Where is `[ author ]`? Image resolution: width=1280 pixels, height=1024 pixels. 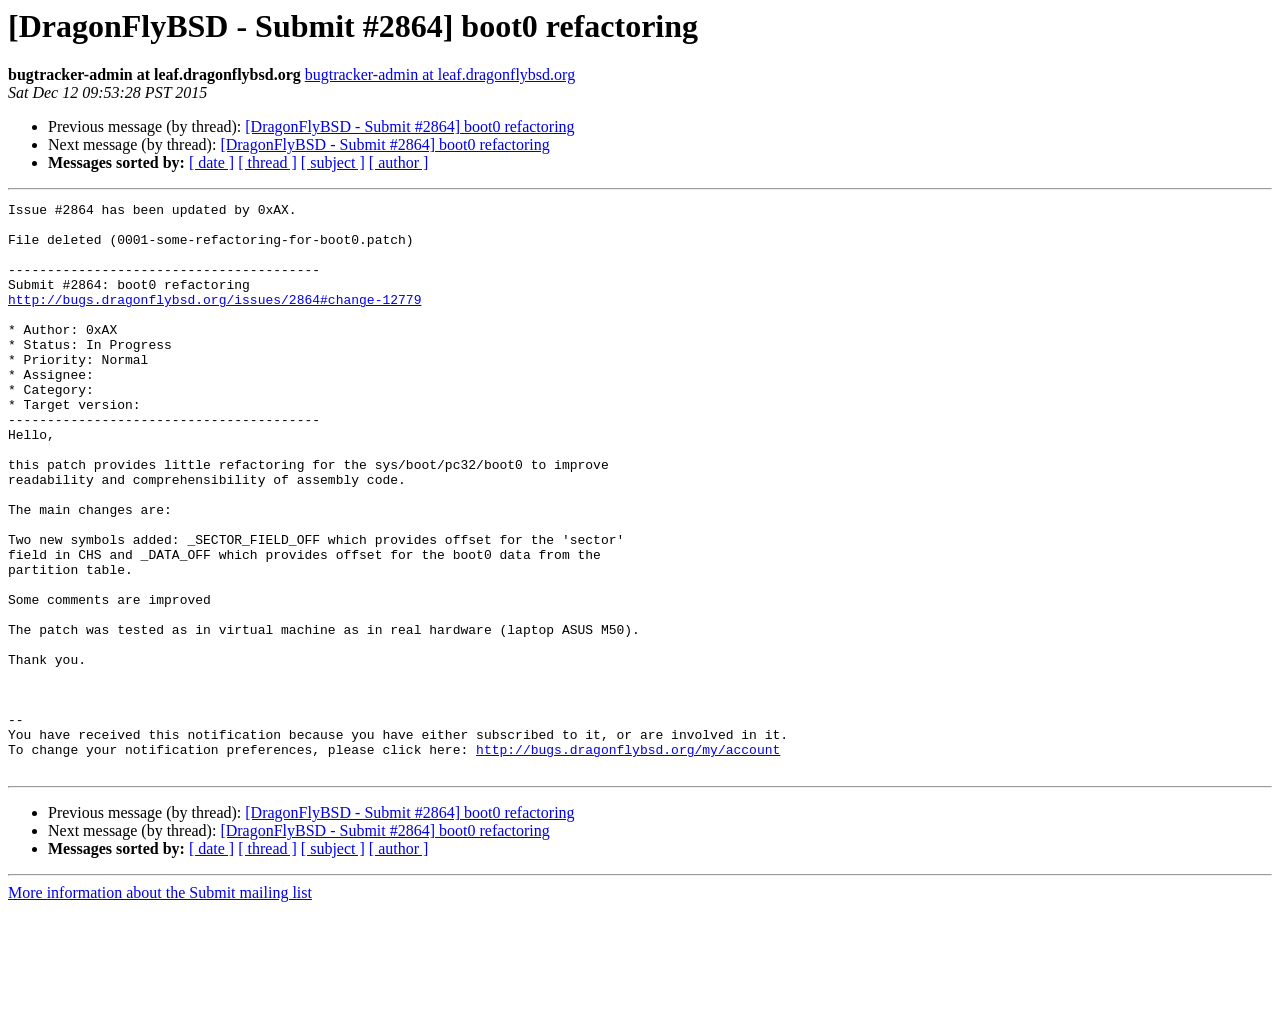
[ author ] is located at coordinates (399, 162).